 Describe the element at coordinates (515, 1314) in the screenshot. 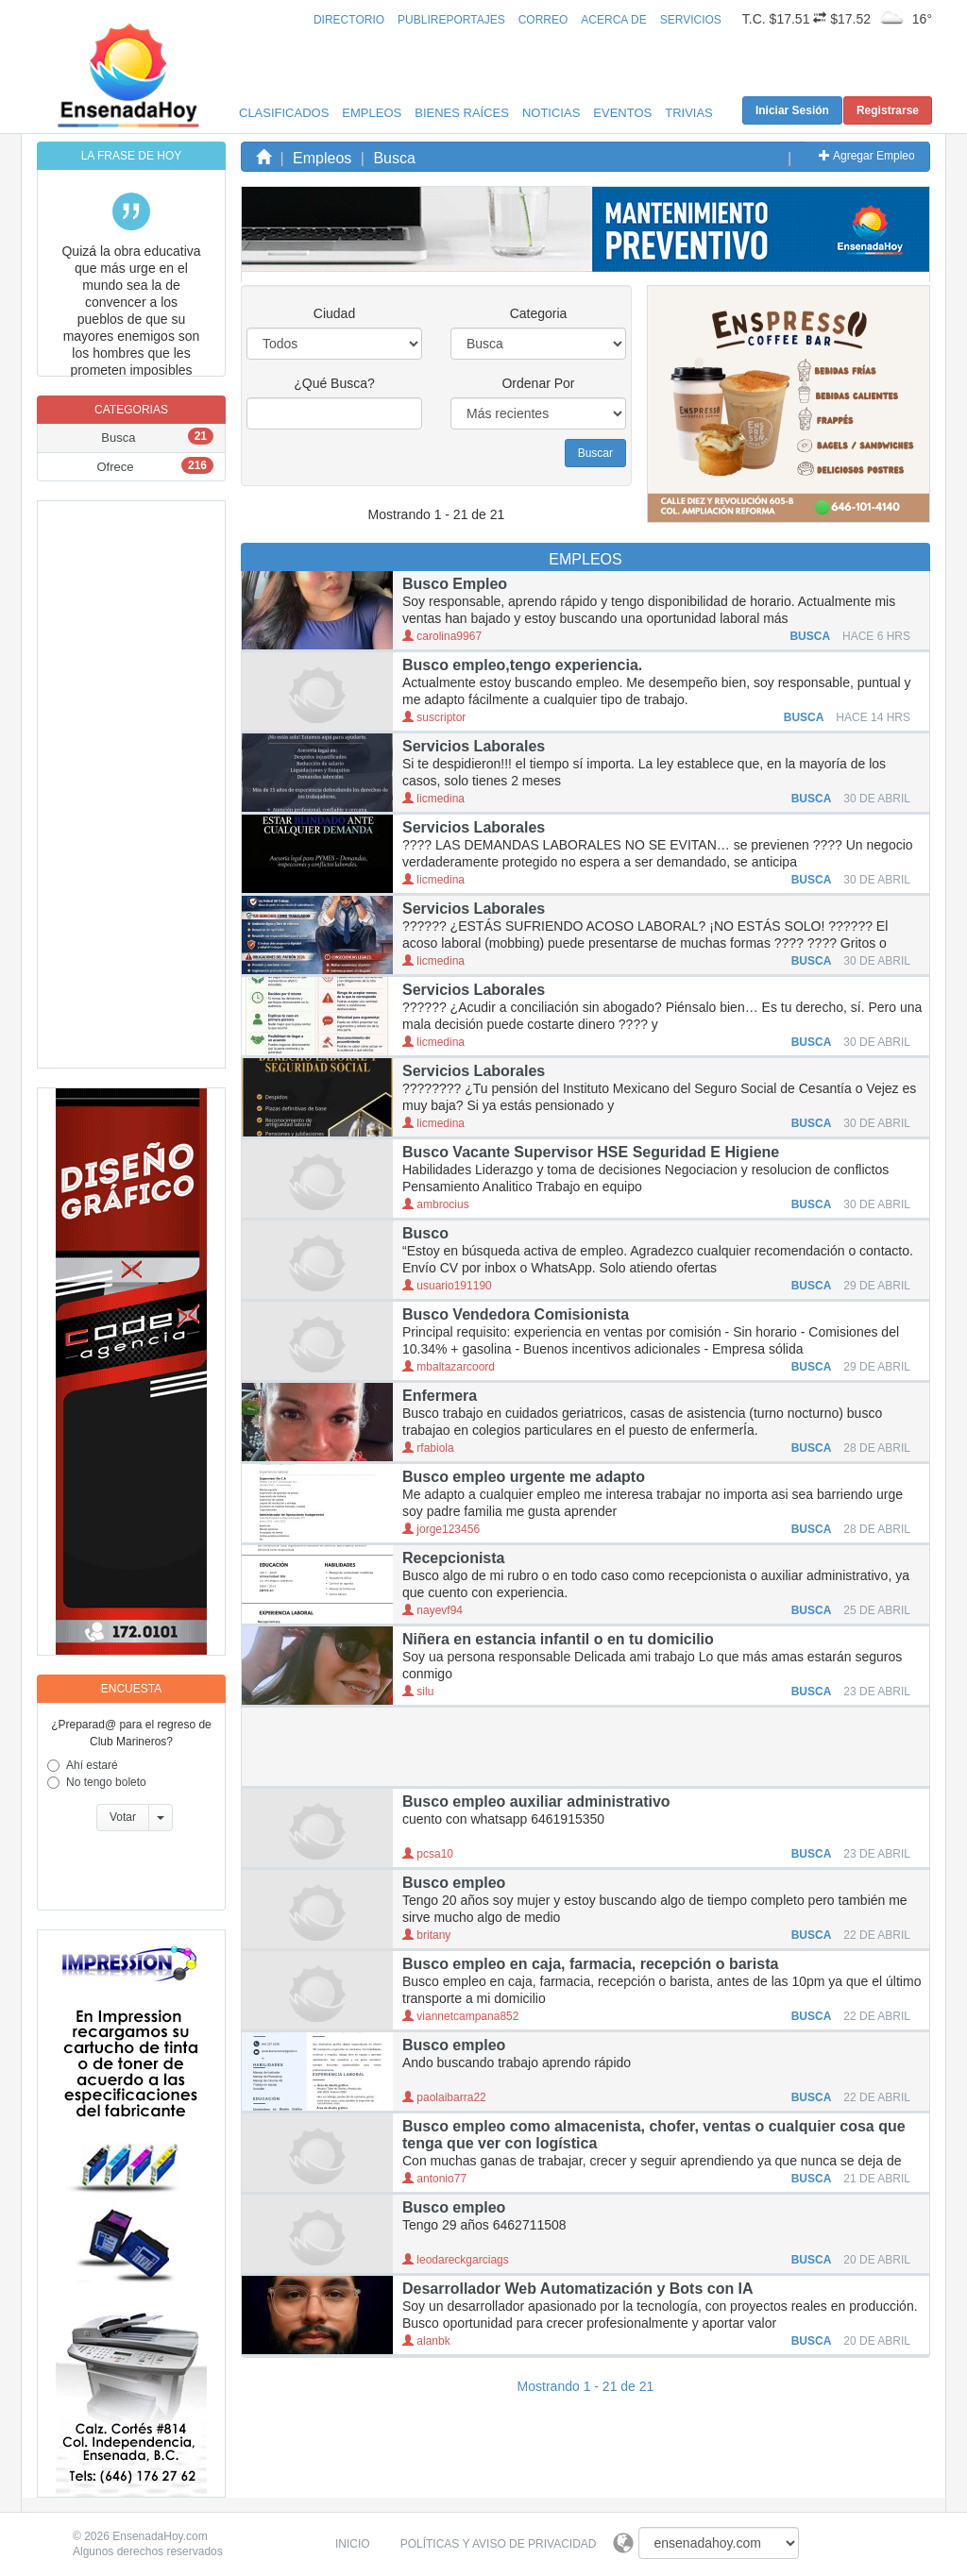

I see `Busco Vendedora Comisionista` at that location.